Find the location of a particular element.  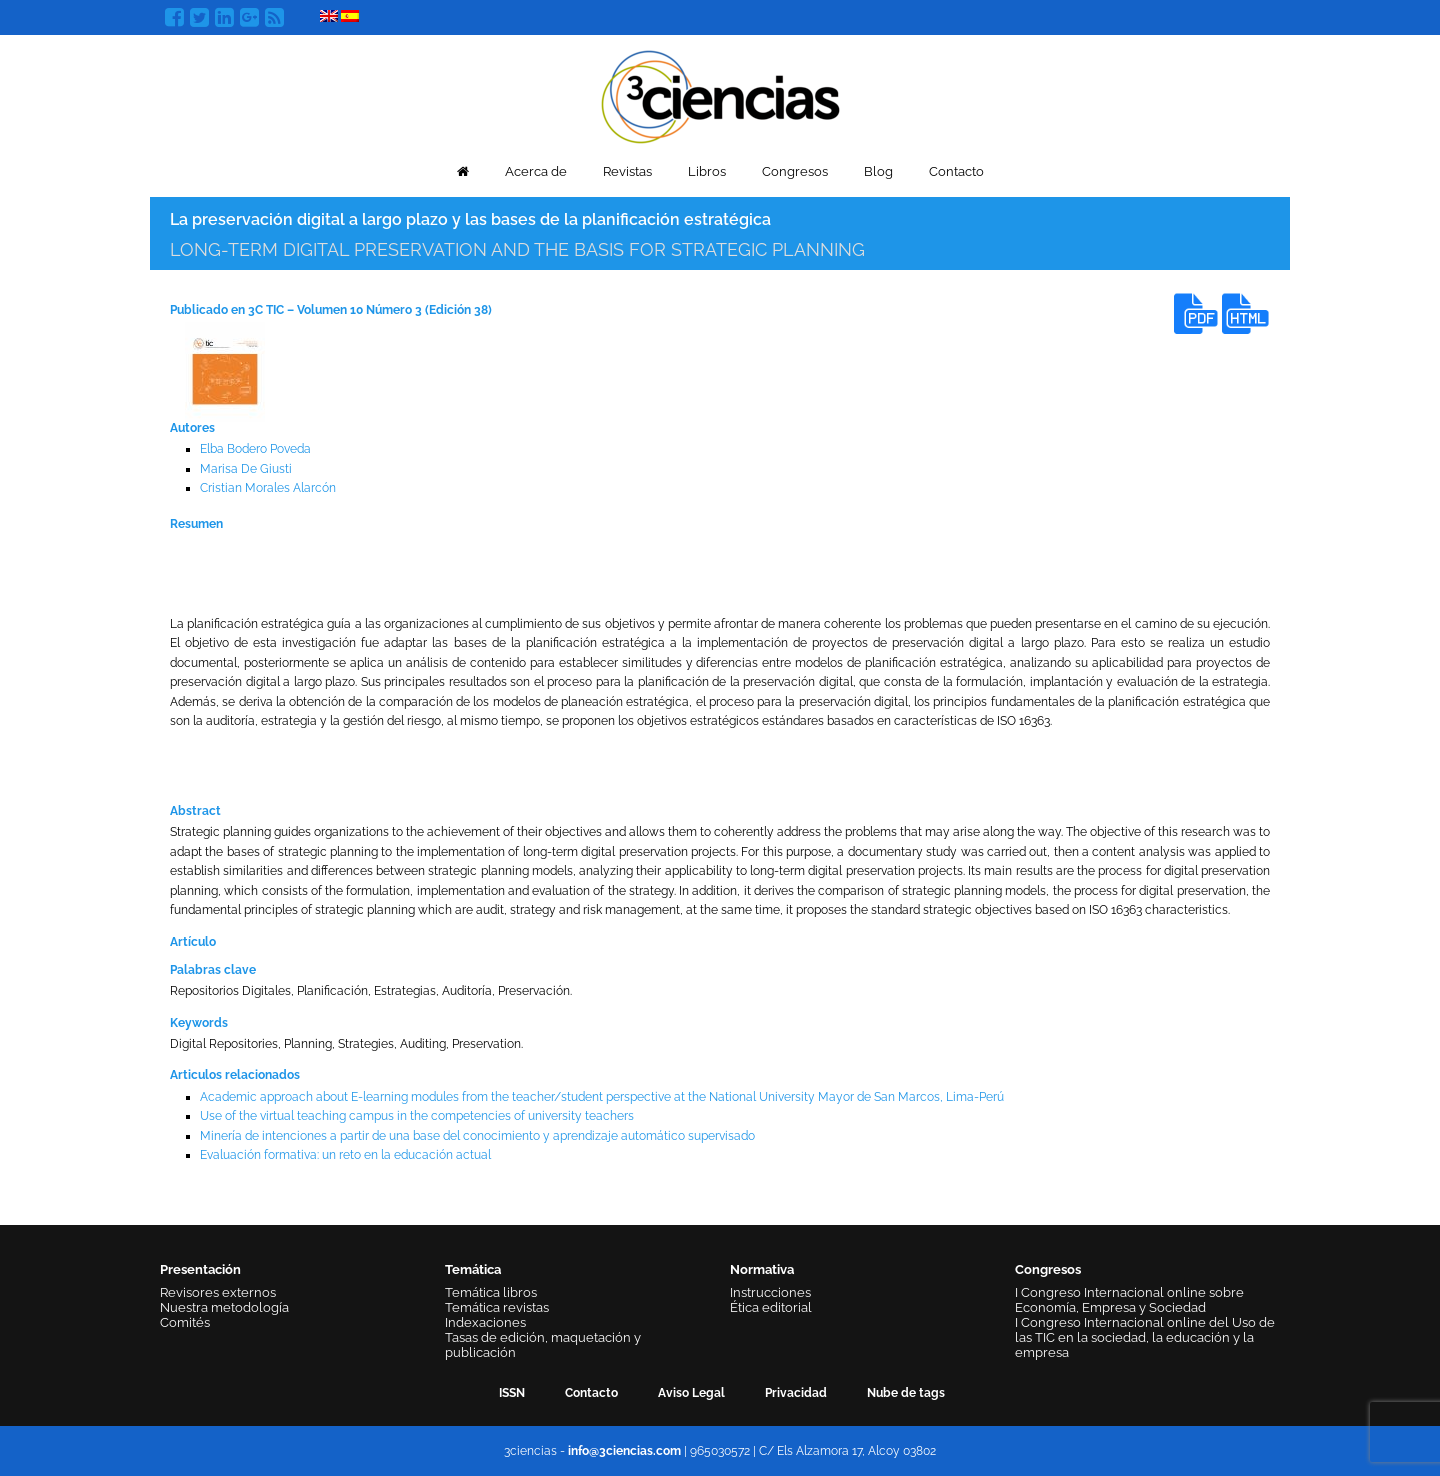

Ética editorial is located at coordinates (771, 1307).